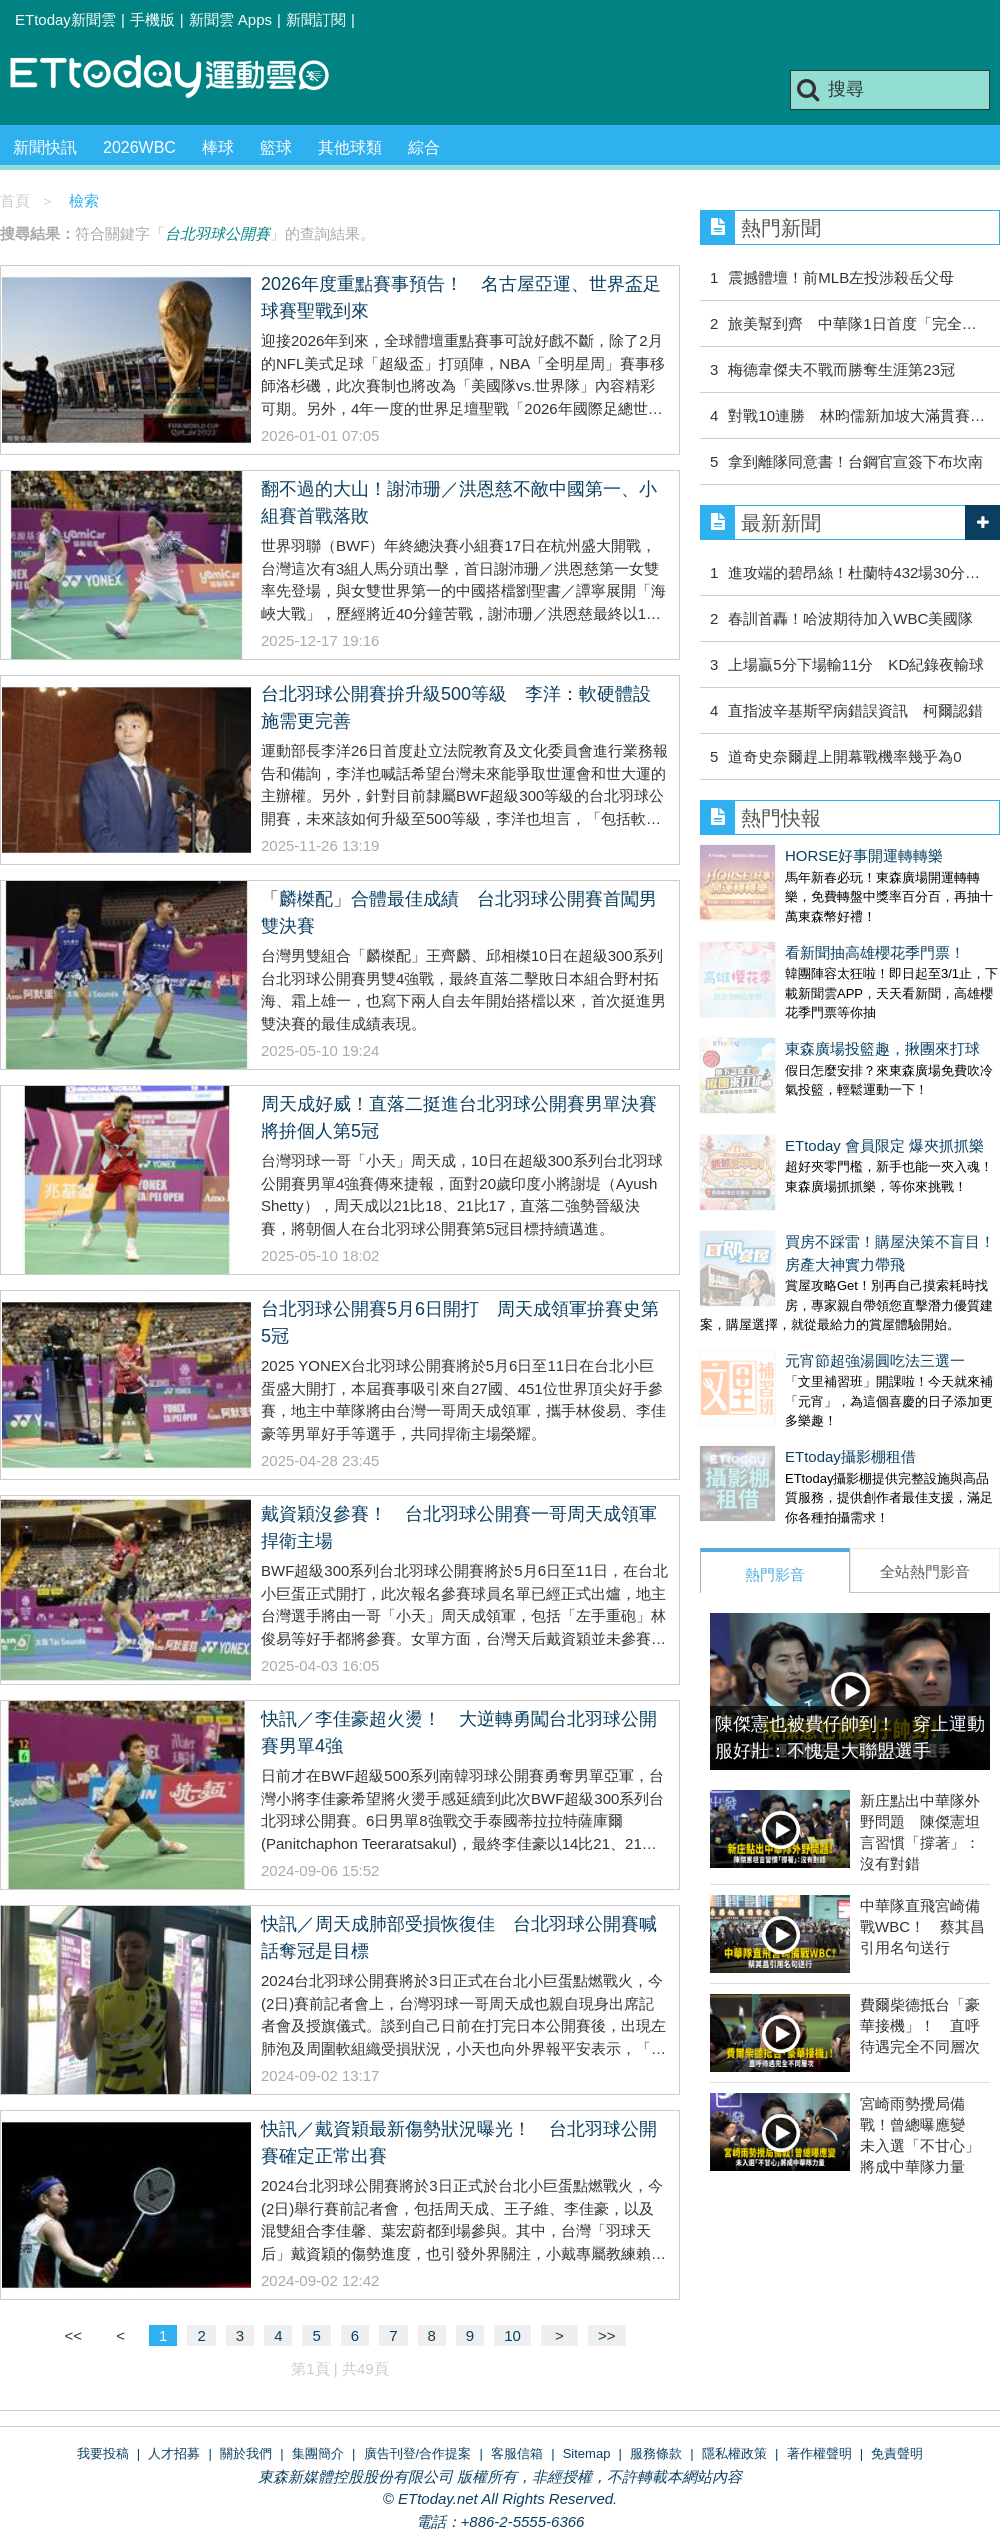  Describe the element at coordinates (819, 2453) in the screenshot. I see `著作權聲明` at that location.